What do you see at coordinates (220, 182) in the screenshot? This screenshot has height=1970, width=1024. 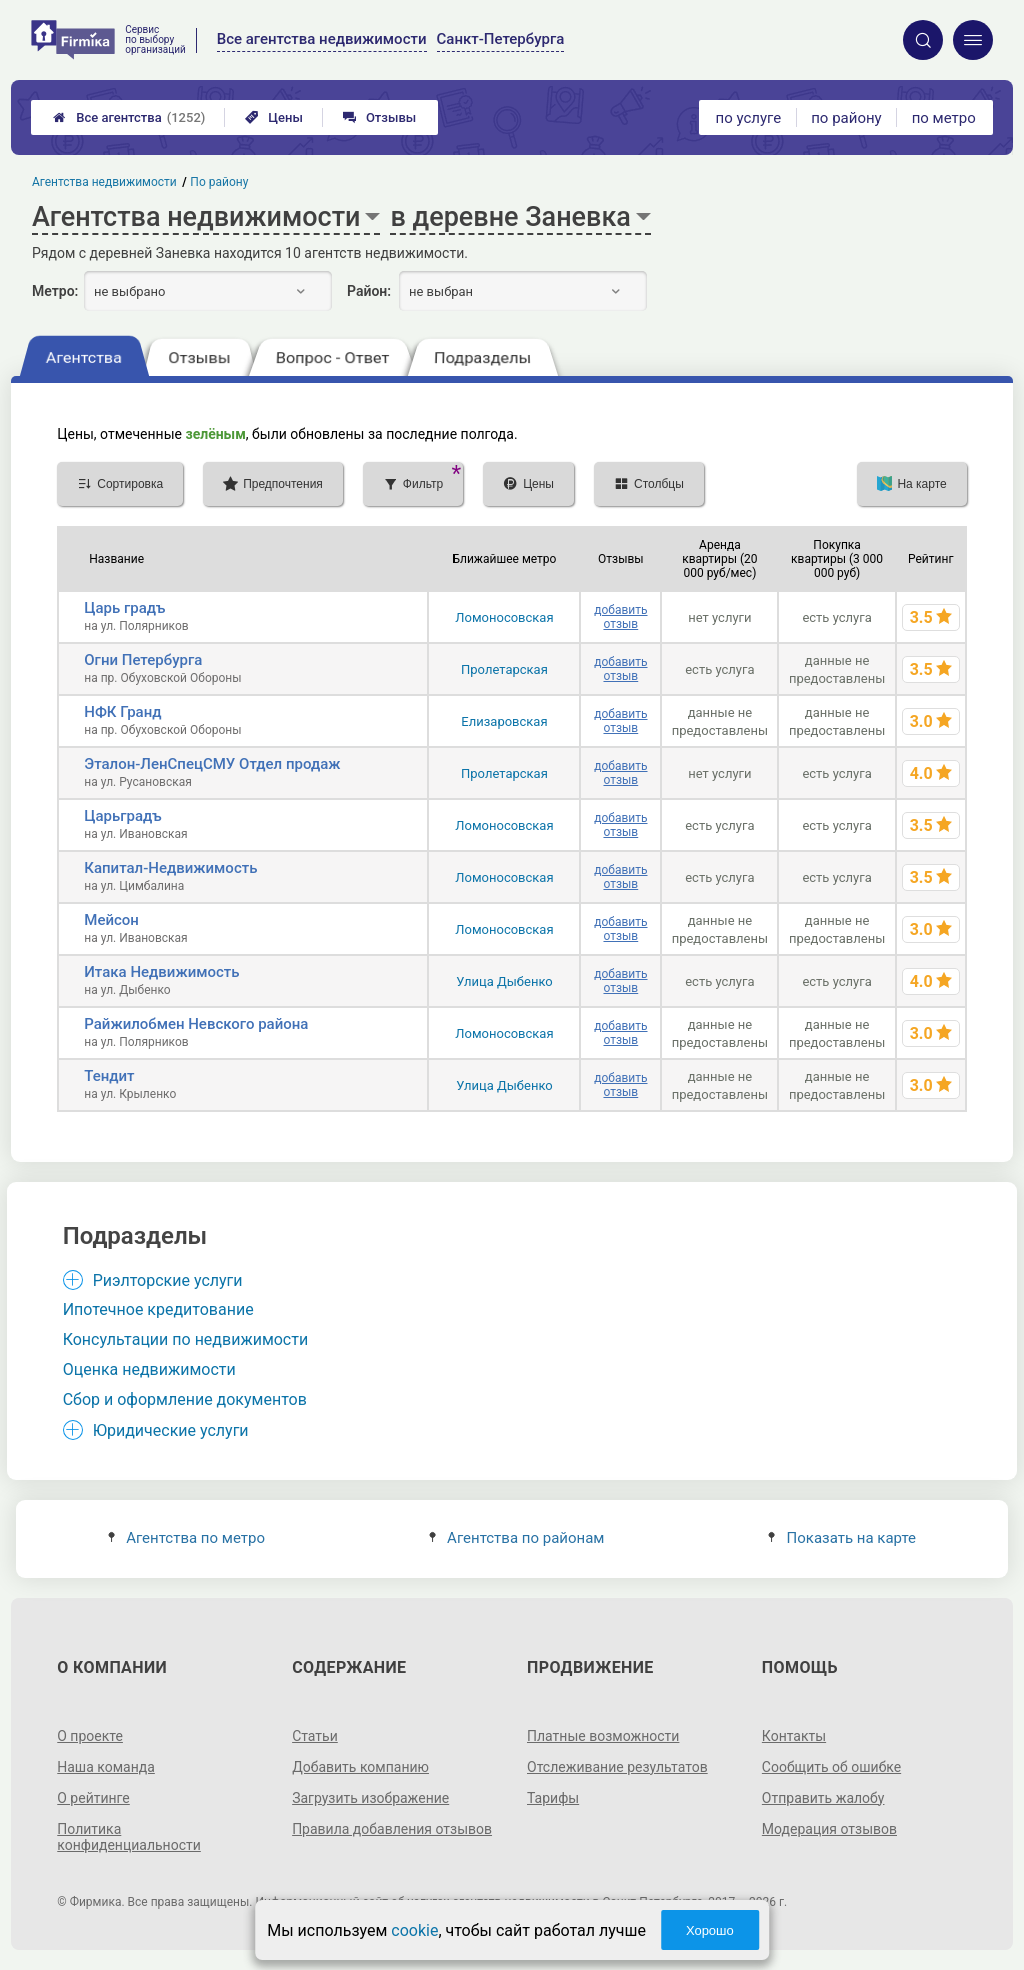 I see `По району` at bounding box center [220, 182].